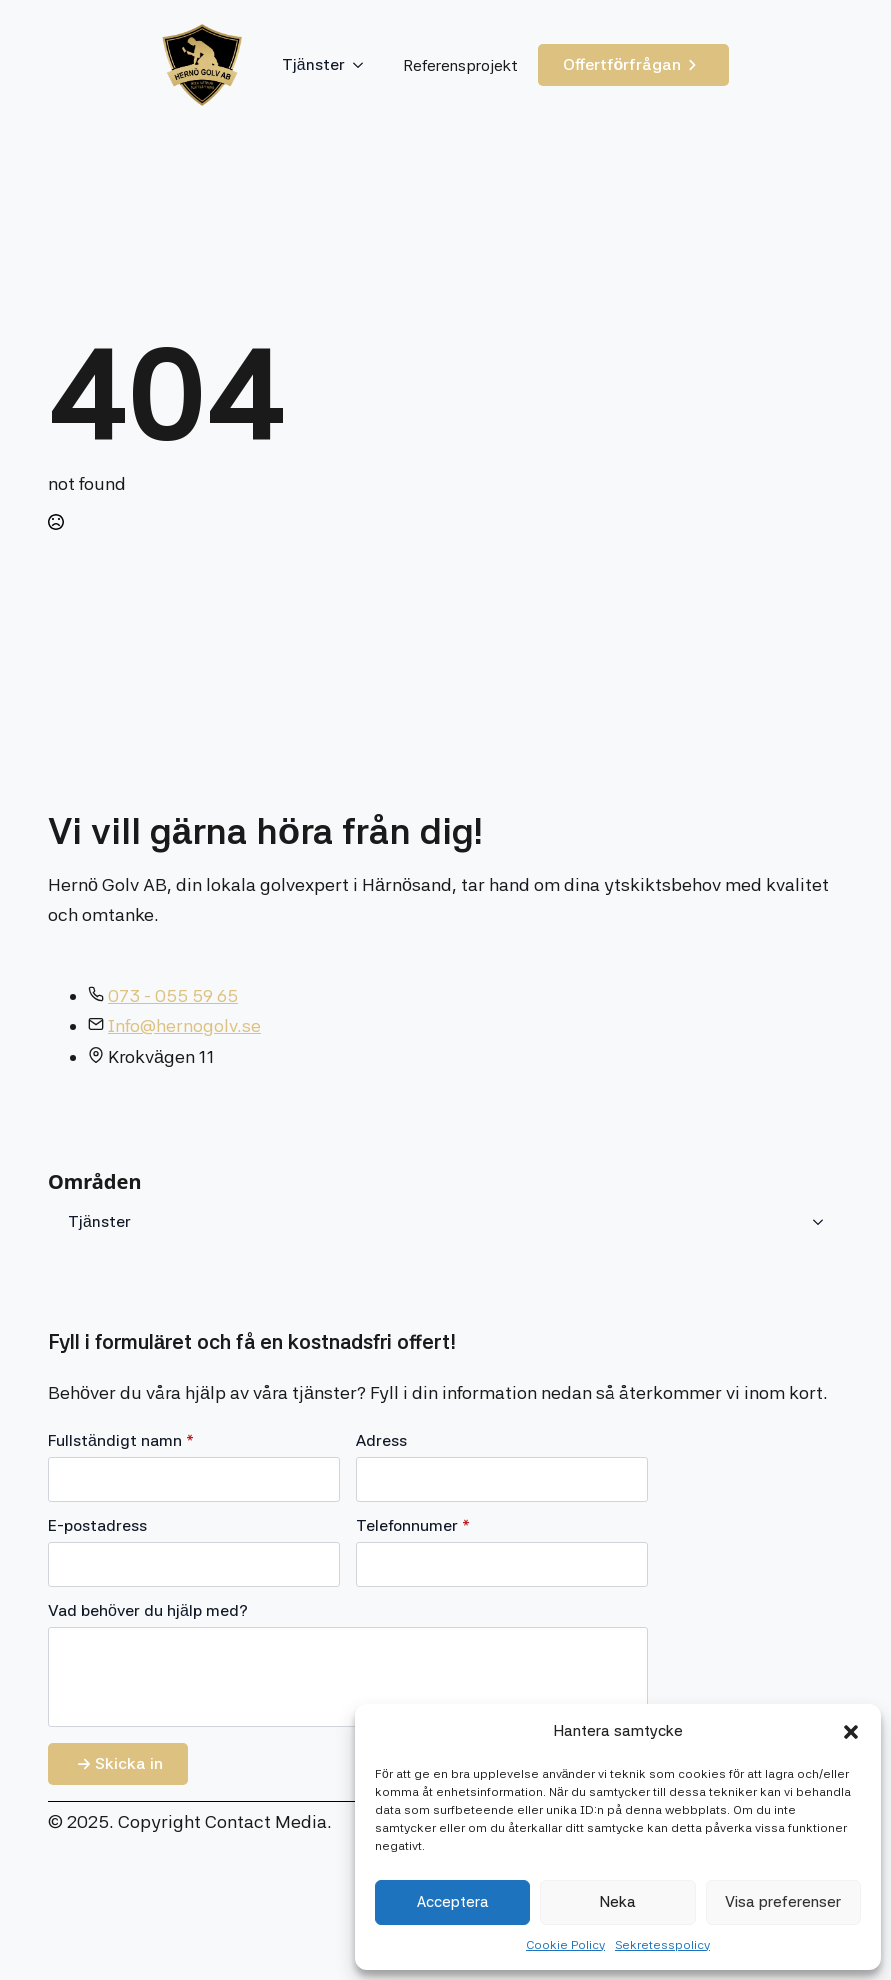  What do you see at coordinates (565, 1945) in the screenshot?
I see `Cookie Policy` at bounding box center [565, 1945].